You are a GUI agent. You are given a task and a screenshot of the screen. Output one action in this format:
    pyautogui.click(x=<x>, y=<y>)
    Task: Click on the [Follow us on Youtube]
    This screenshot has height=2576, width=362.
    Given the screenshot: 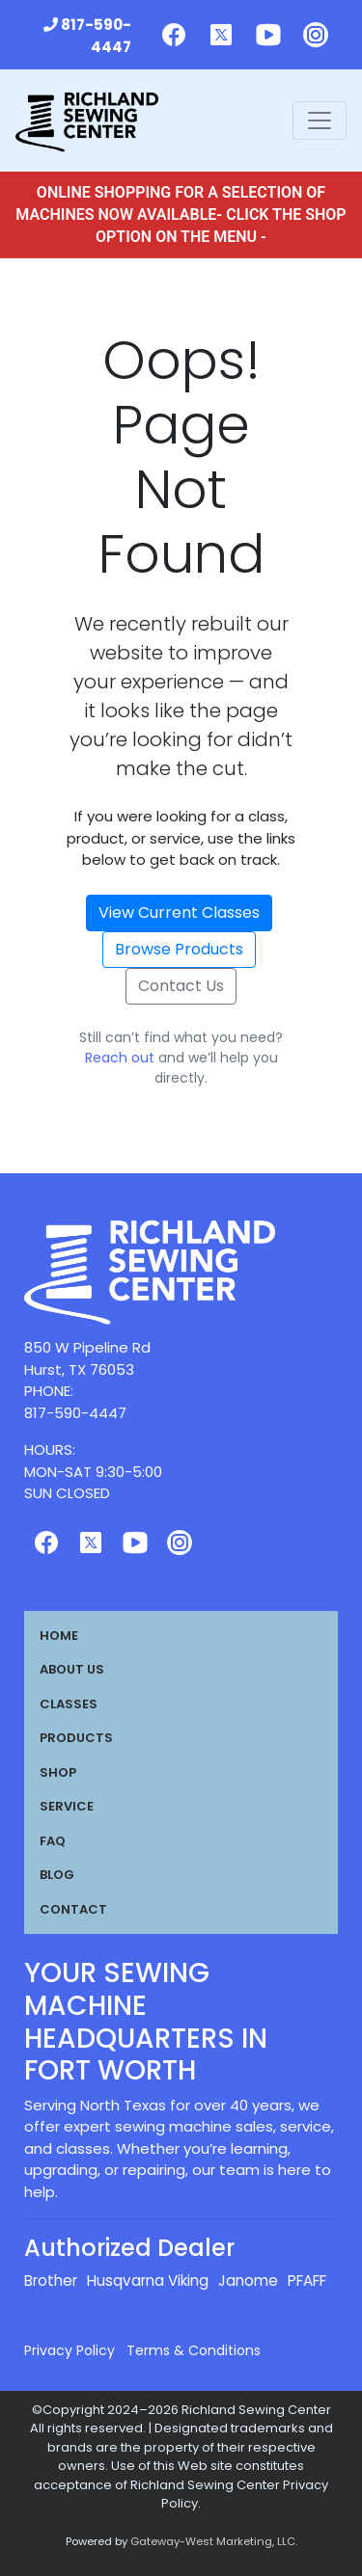 What is the action you would take?
    pyautogui.click(x=268, y=34)
    